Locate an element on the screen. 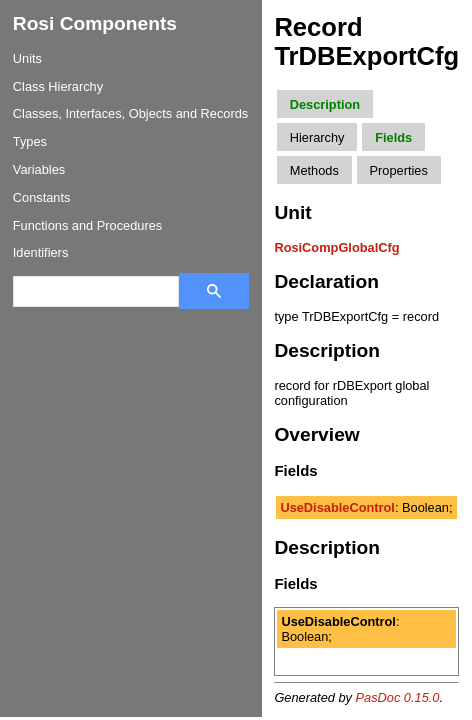 This screenshot has height=720, width=472. Class Hierarchy is located at coordinates (58, 86).